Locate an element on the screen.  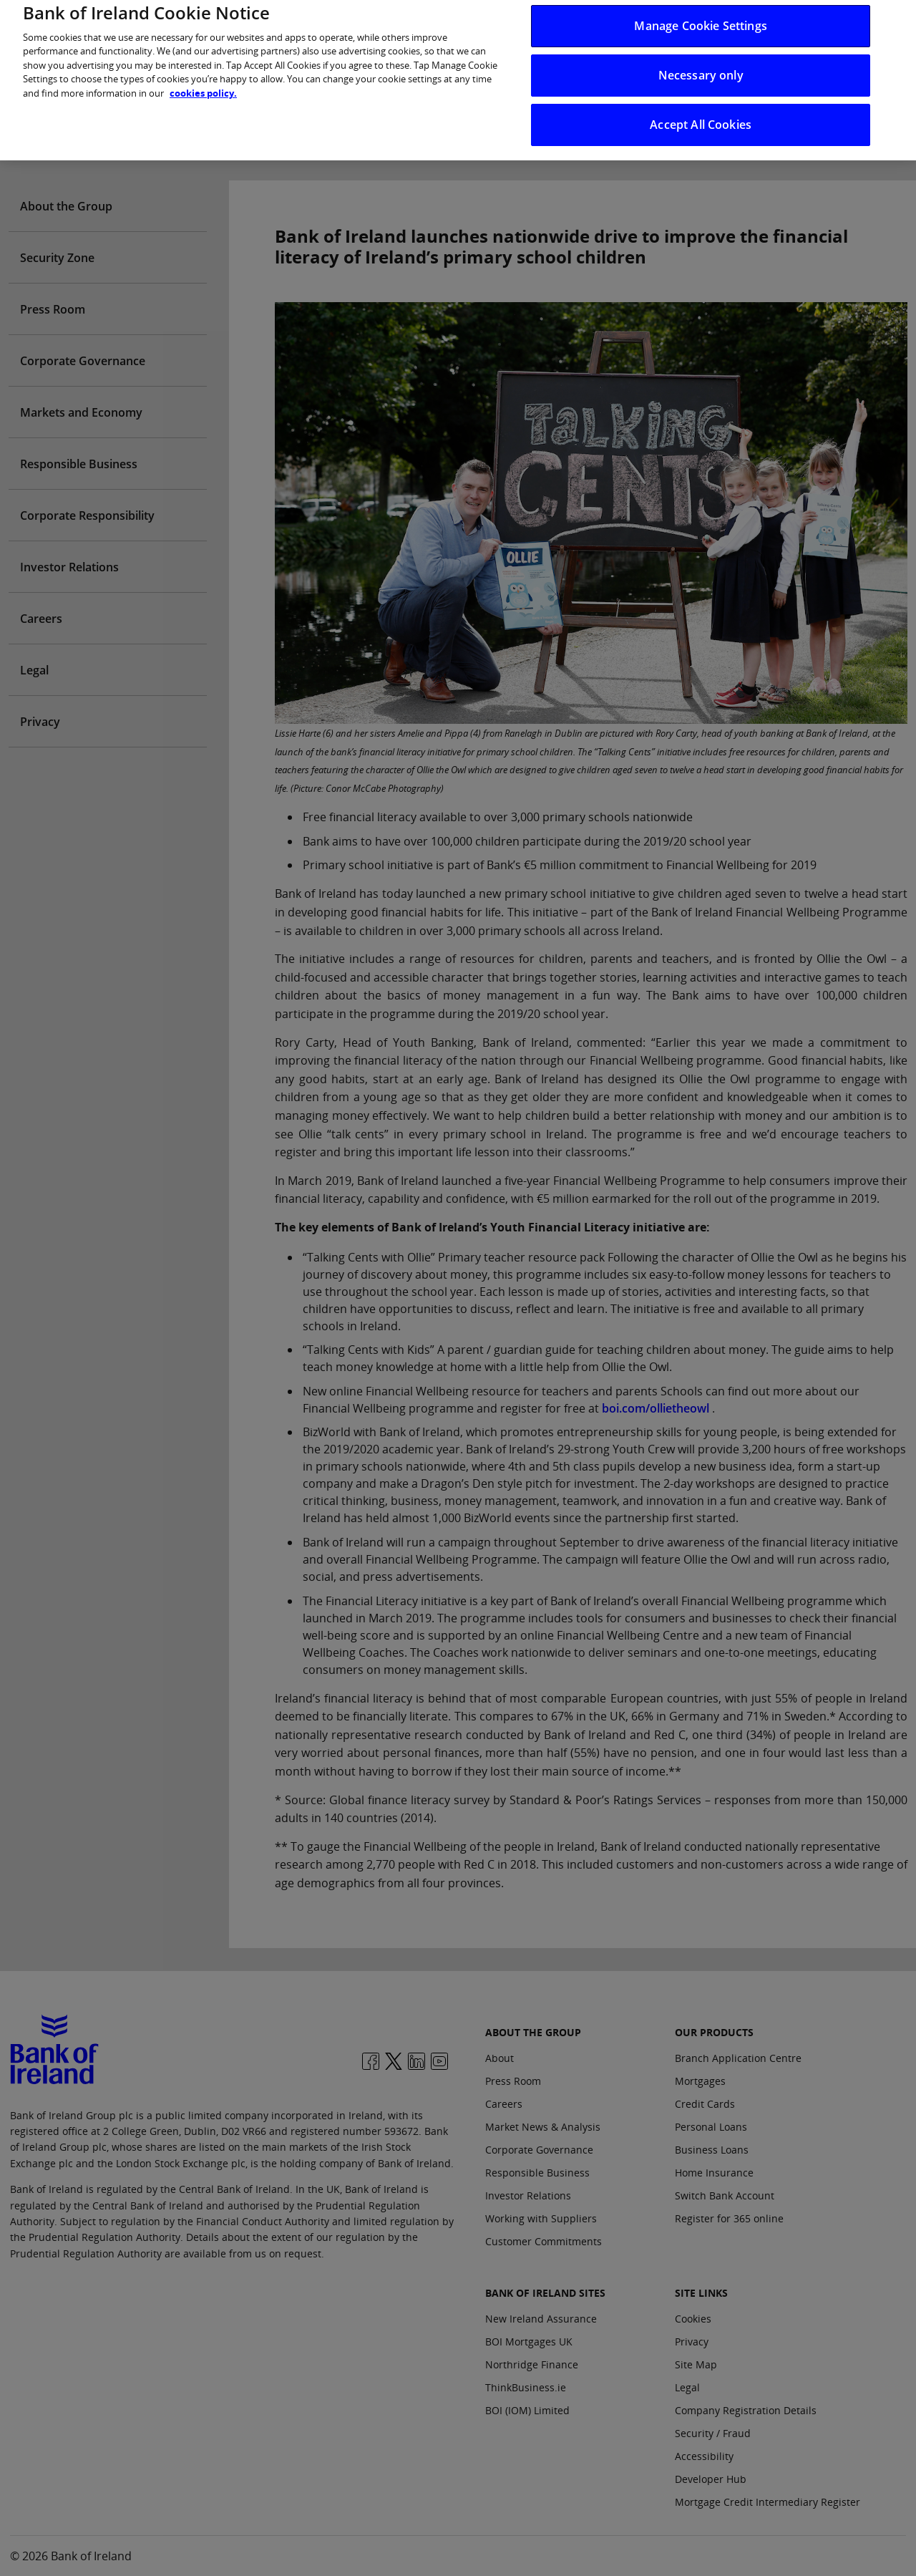
ThinkBusiness.ie [Bank of Ireland Sites: ThinkBusiness.ie] is located at coordinates (525, 2387).